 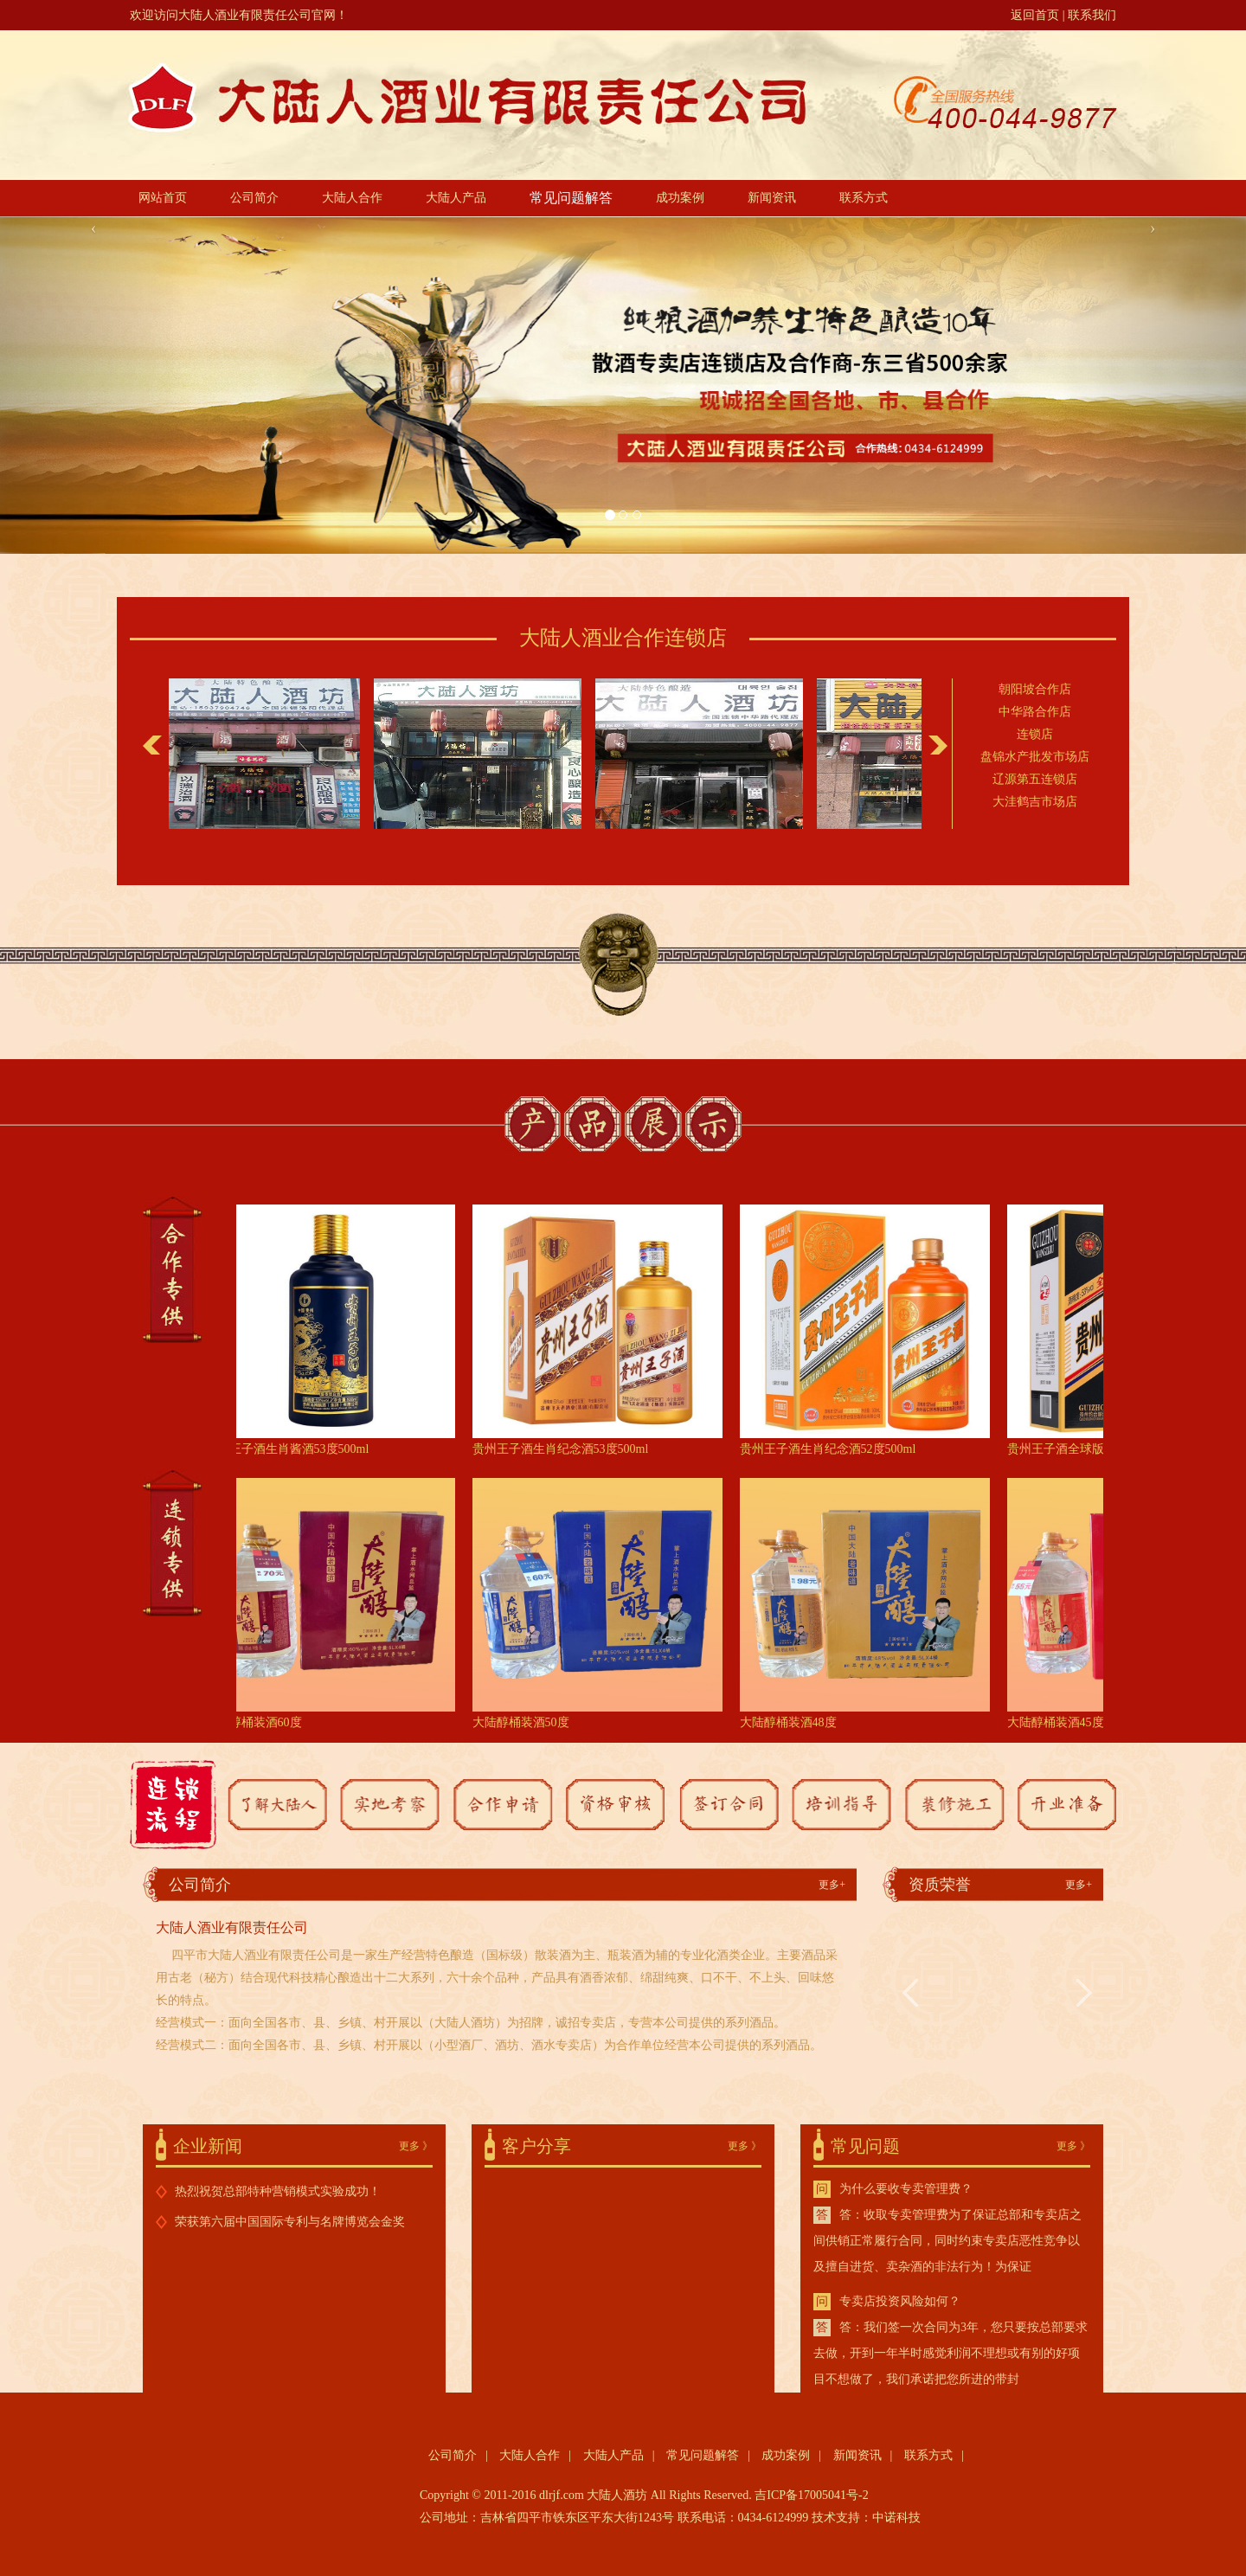 I want to click on 联系方式, so click(x=863, y=197).